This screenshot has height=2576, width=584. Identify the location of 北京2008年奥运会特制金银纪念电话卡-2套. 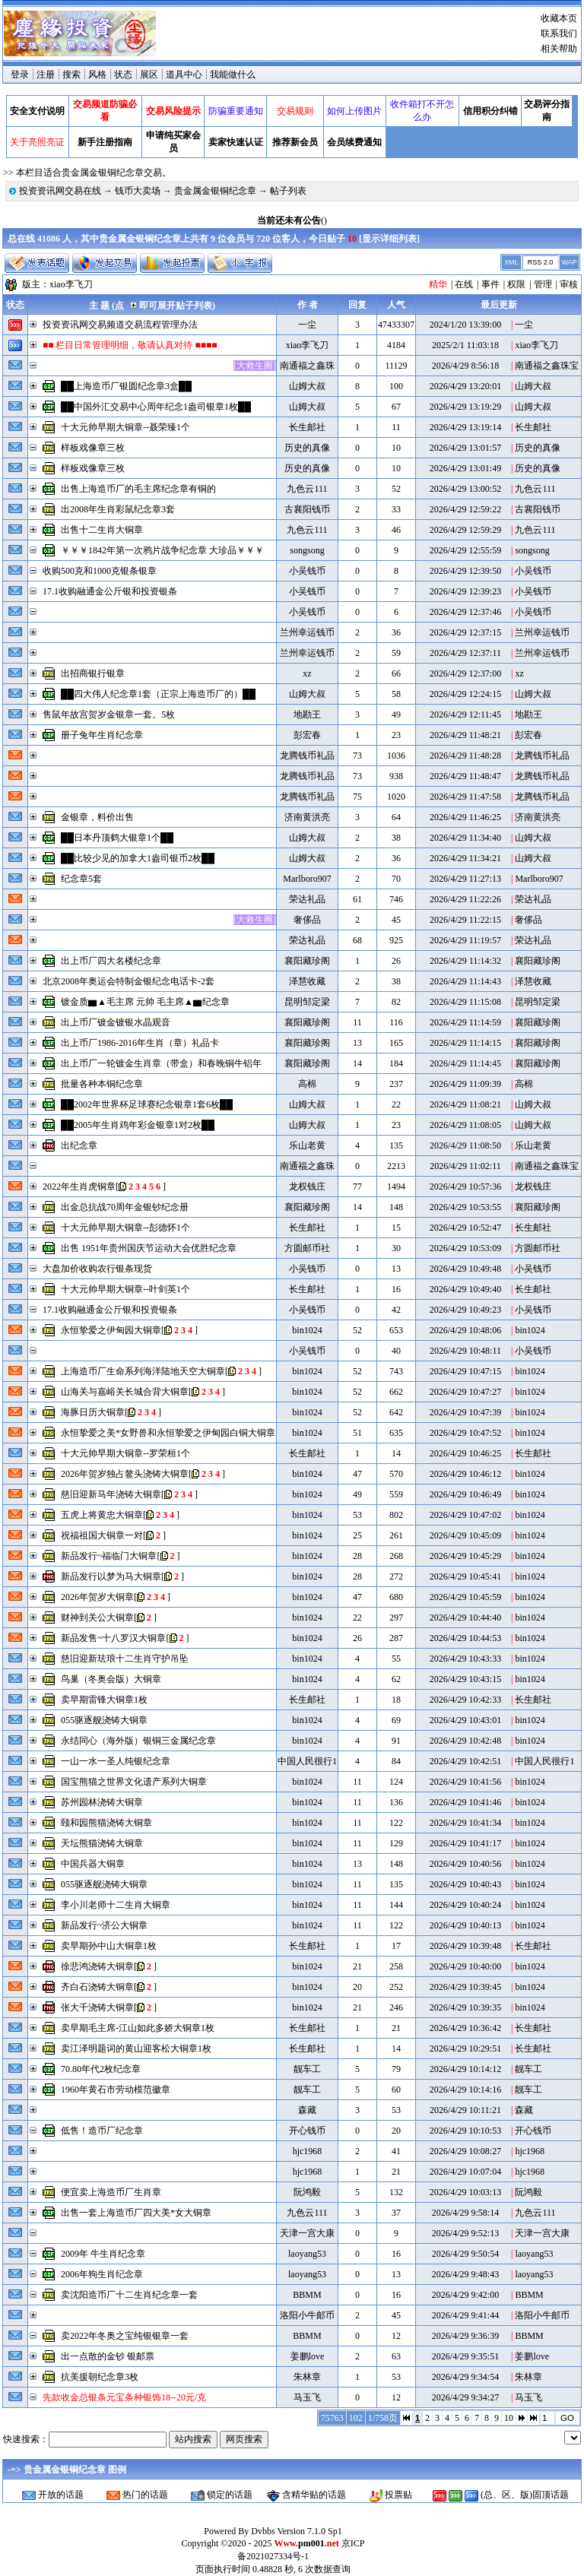
(128, 981).